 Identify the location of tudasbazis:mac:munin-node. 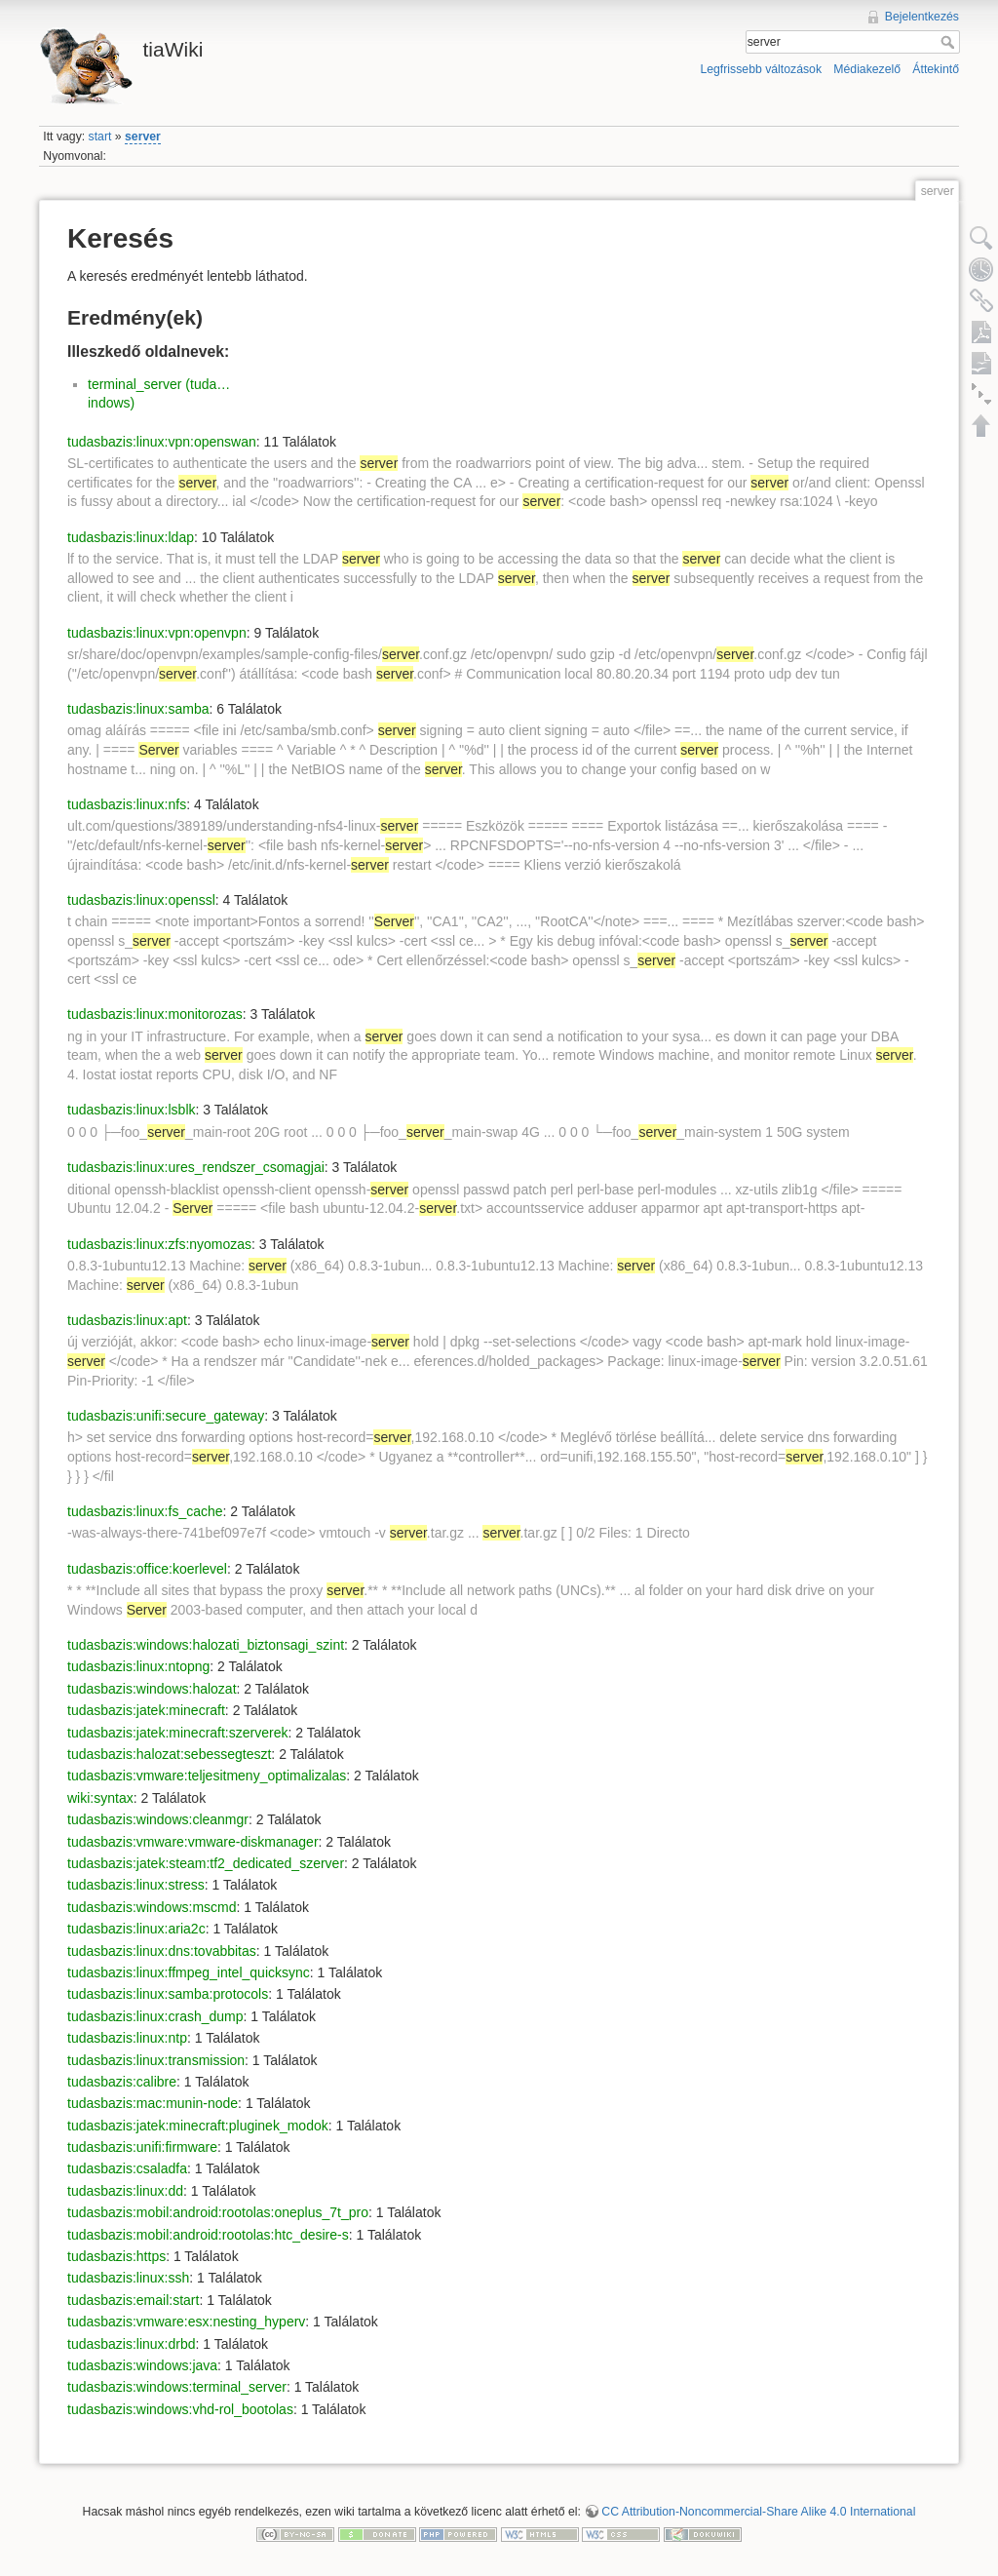
(152, 2103).